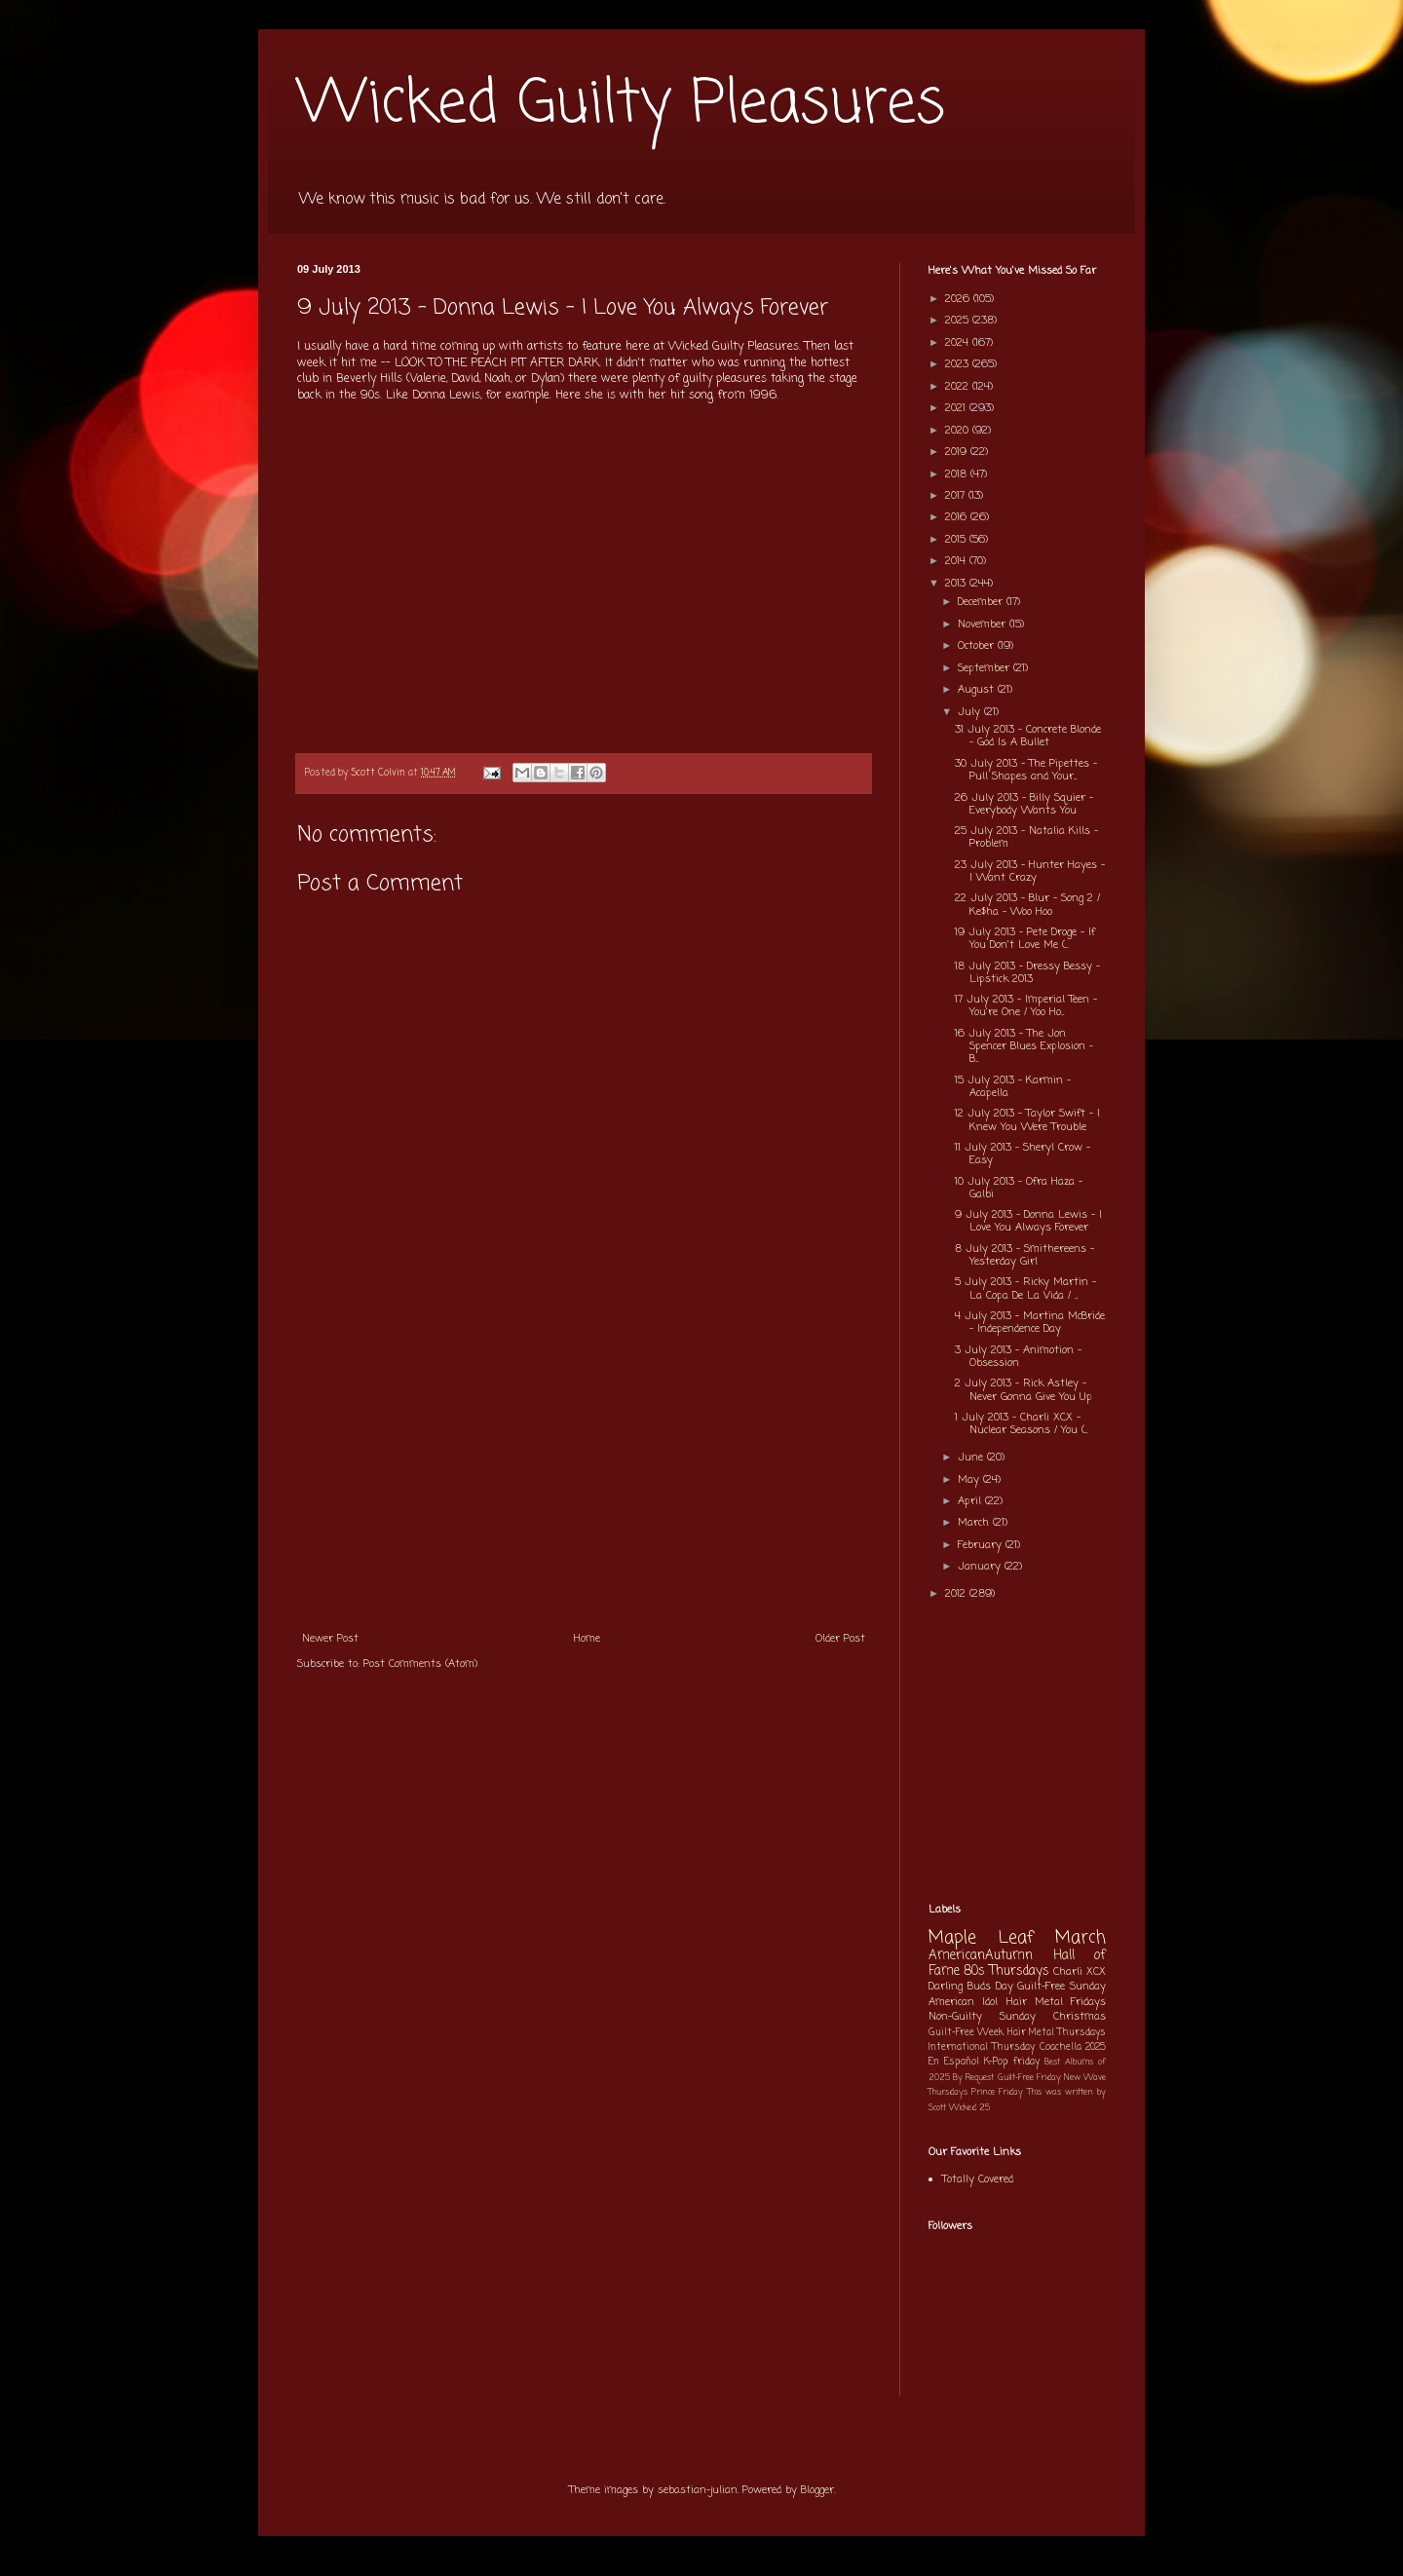  What do you see at coordinates (1021, 1424) in the screenshot?
I see `1 July 2013 - Charli XCX - Nuclear Seasons / You (...` at bounding box center [1021, 1424].